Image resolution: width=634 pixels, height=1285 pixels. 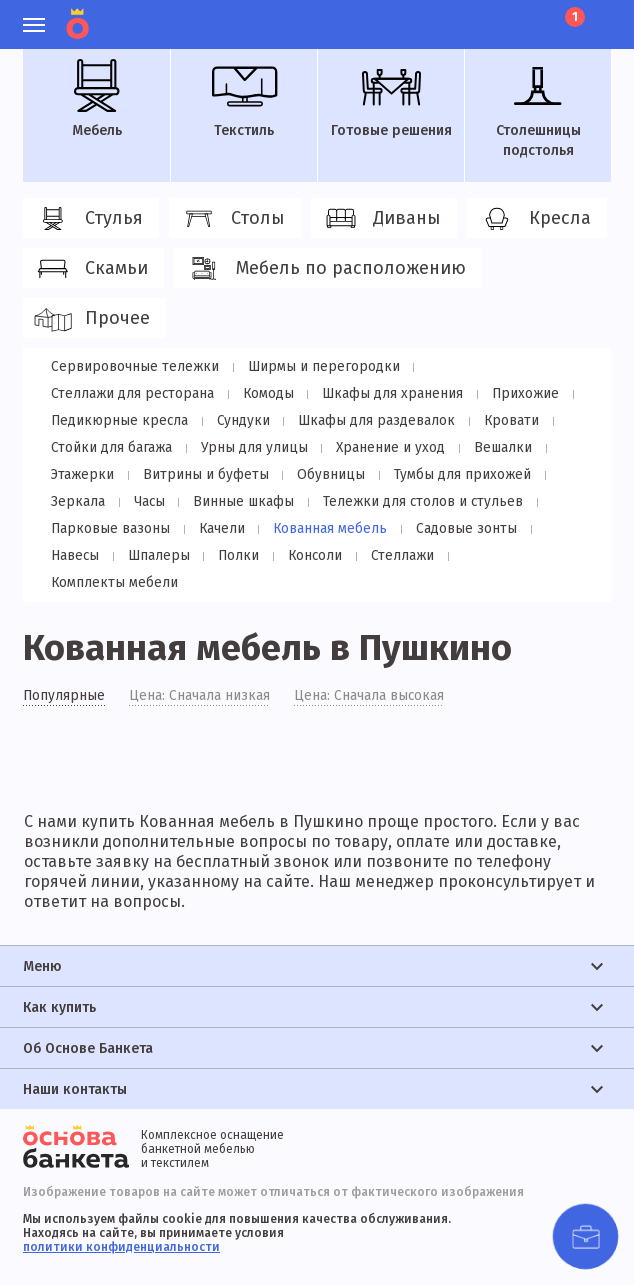 What do you see at coordinates (217, 528) in the screenshot?
I see `Качели` at bounding box center [217, 528].